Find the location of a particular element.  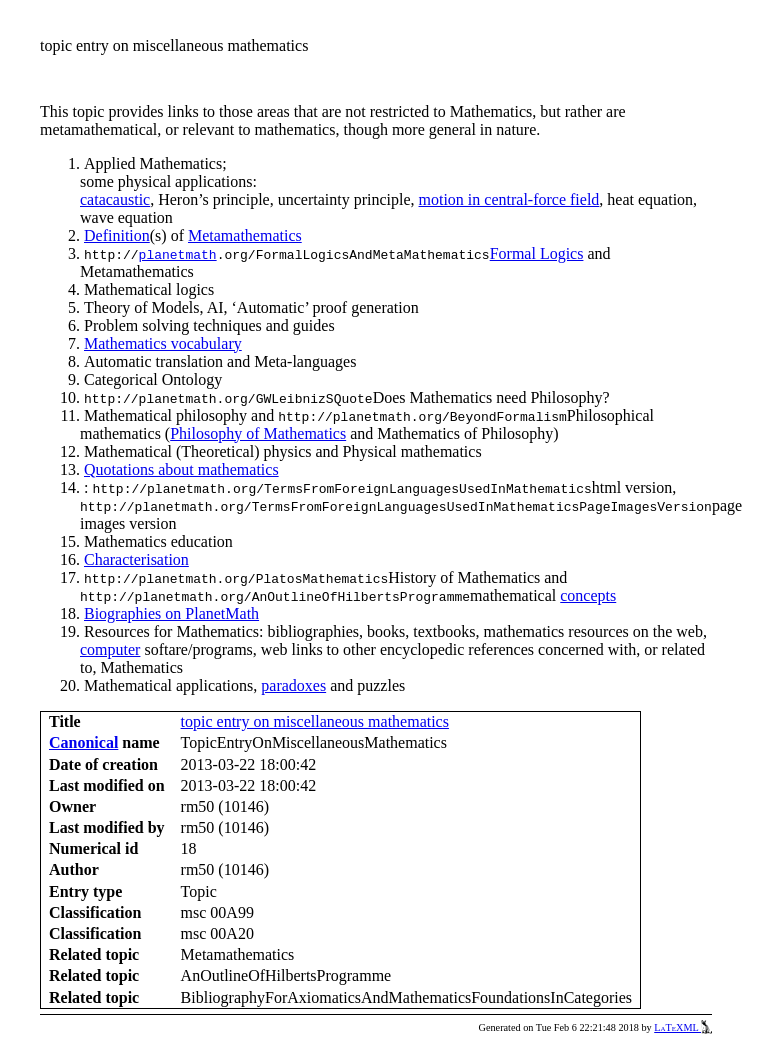

Philosophy of Mathematics is located at coordinates (258, 433).